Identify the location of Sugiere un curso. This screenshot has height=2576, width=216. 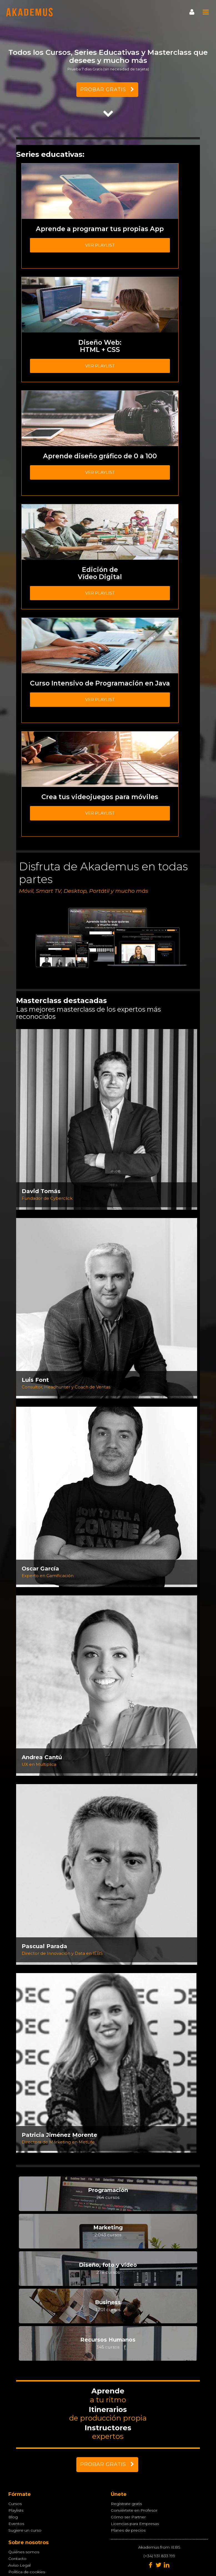
(24, 2530).